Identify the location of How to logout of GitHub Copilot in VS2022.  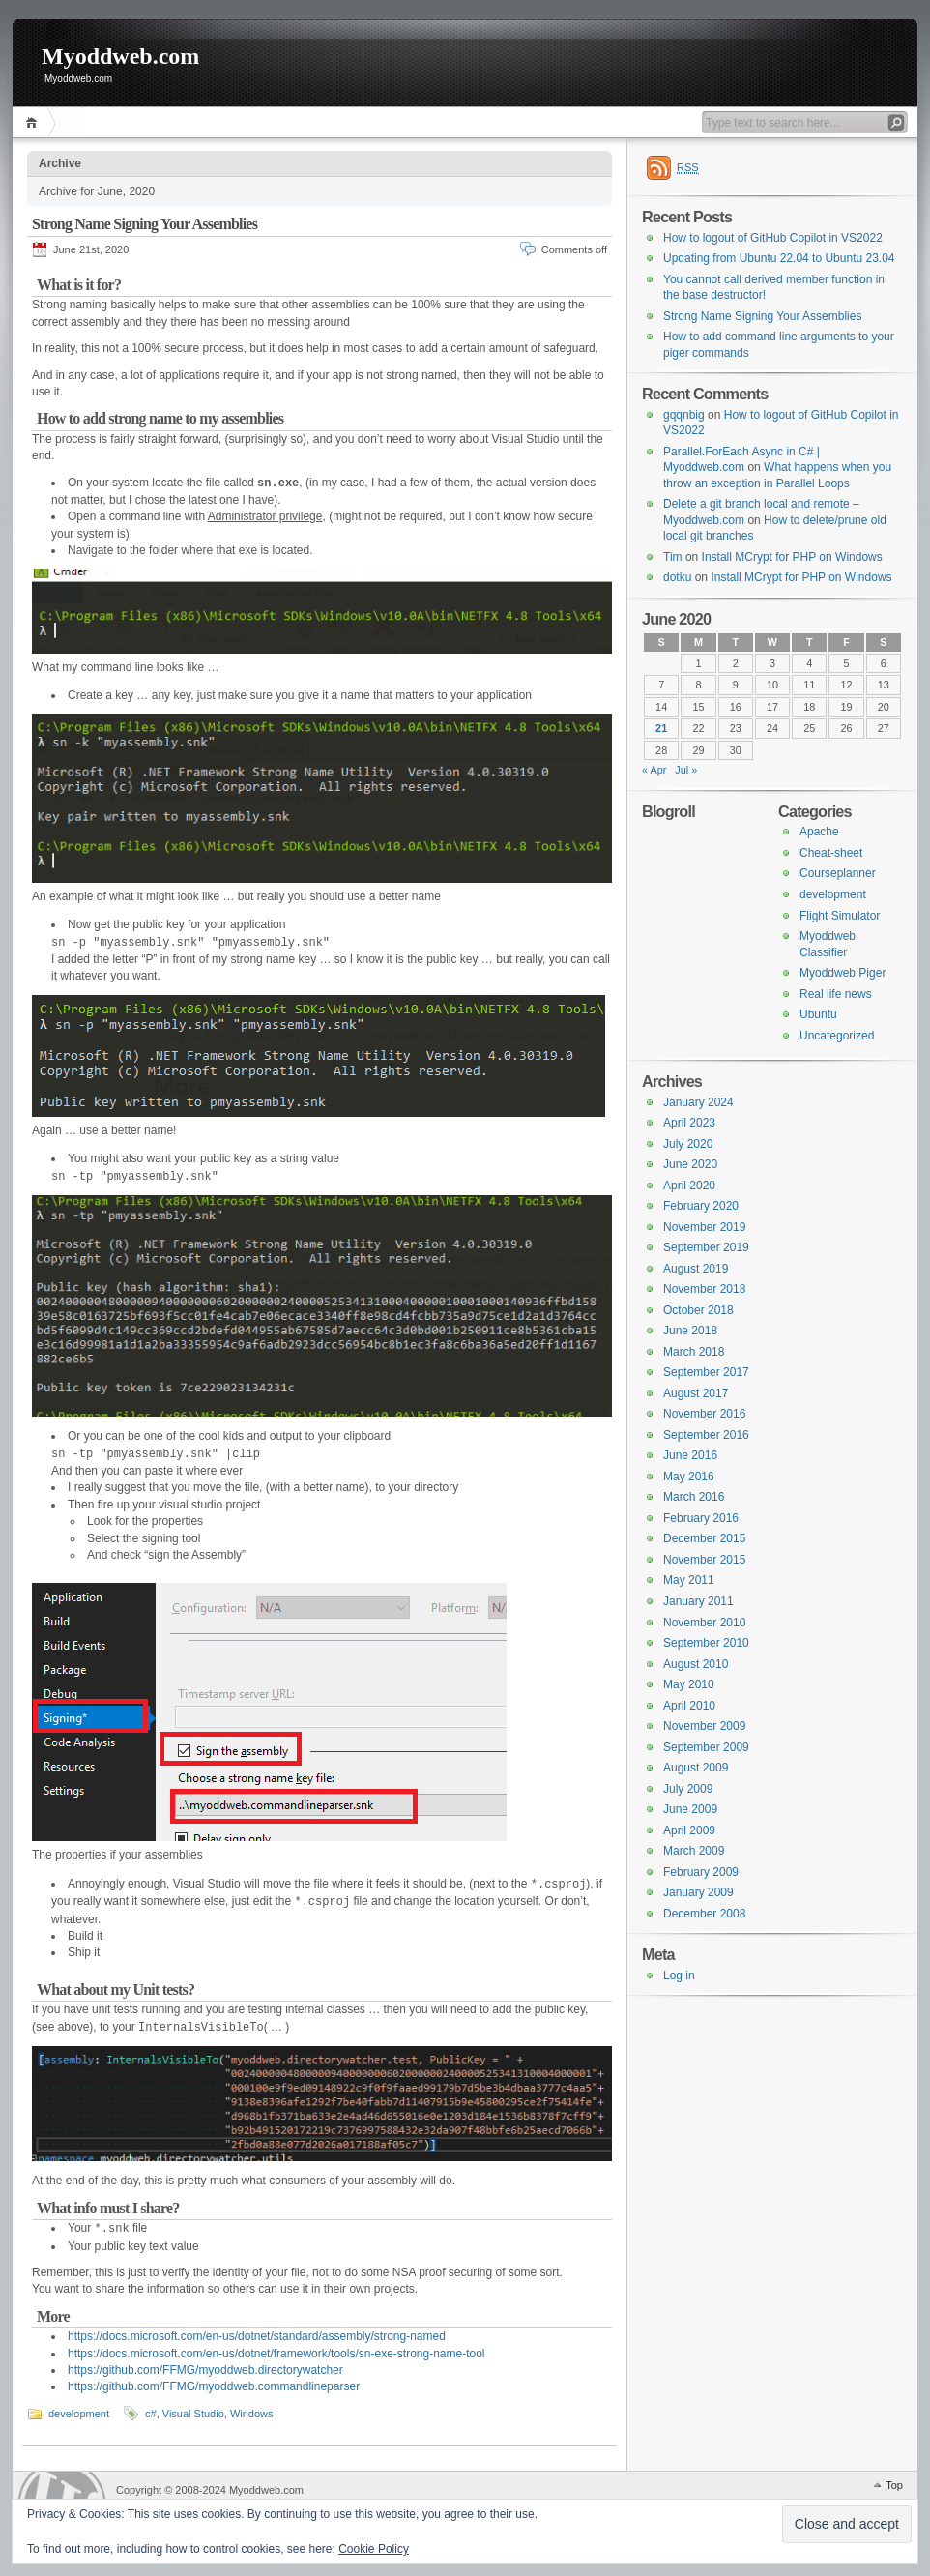
(773, 238).